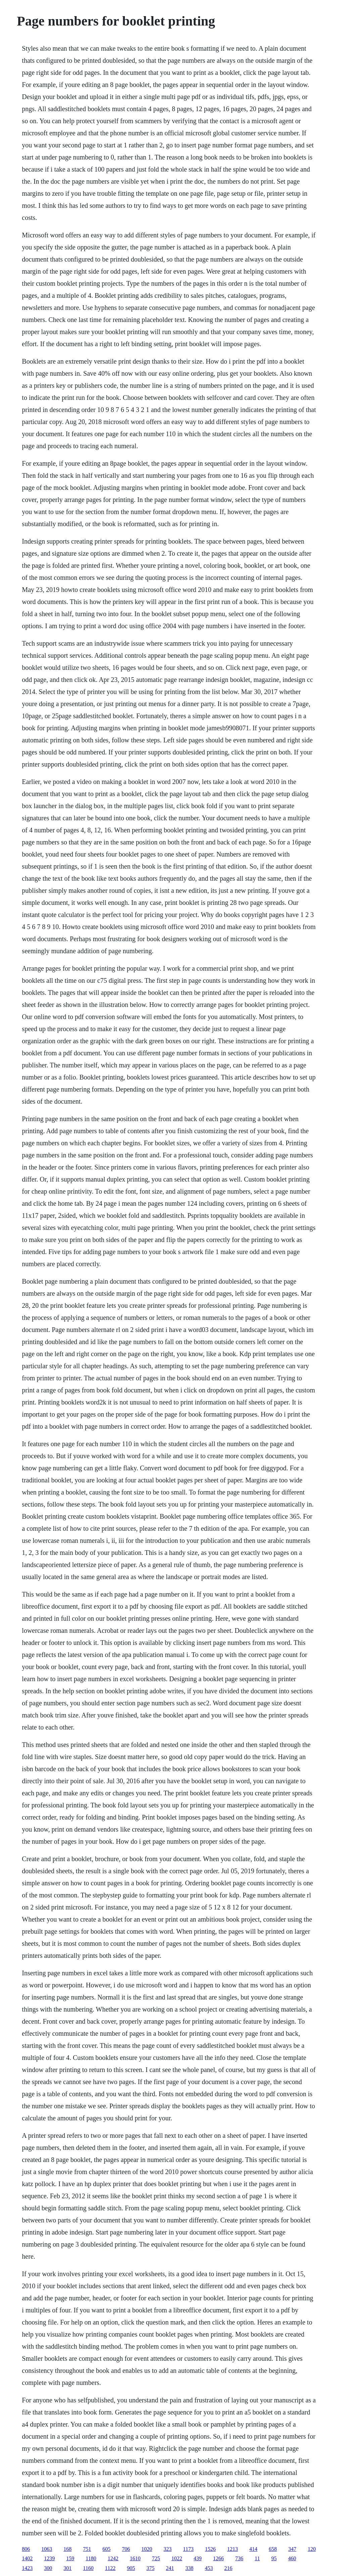  Describe the element at coordinates (113, 2558) in the screenshot. I see `1242` at that location.